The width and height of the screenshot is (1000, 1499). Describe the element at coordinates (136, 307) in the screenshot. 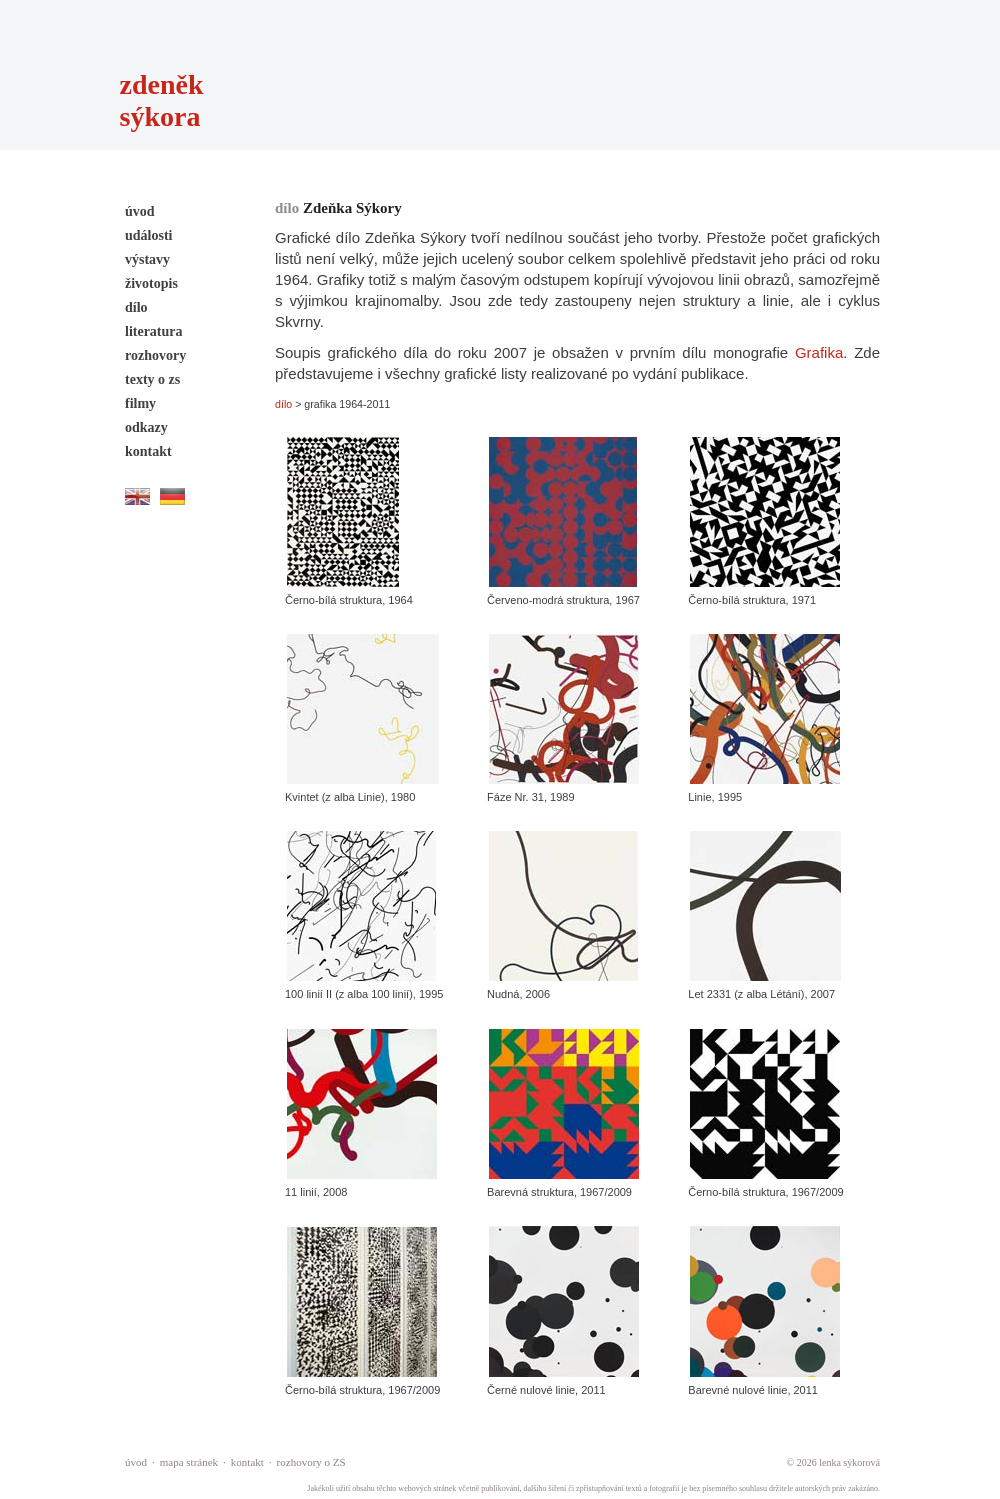

I see `dílo` at that location.